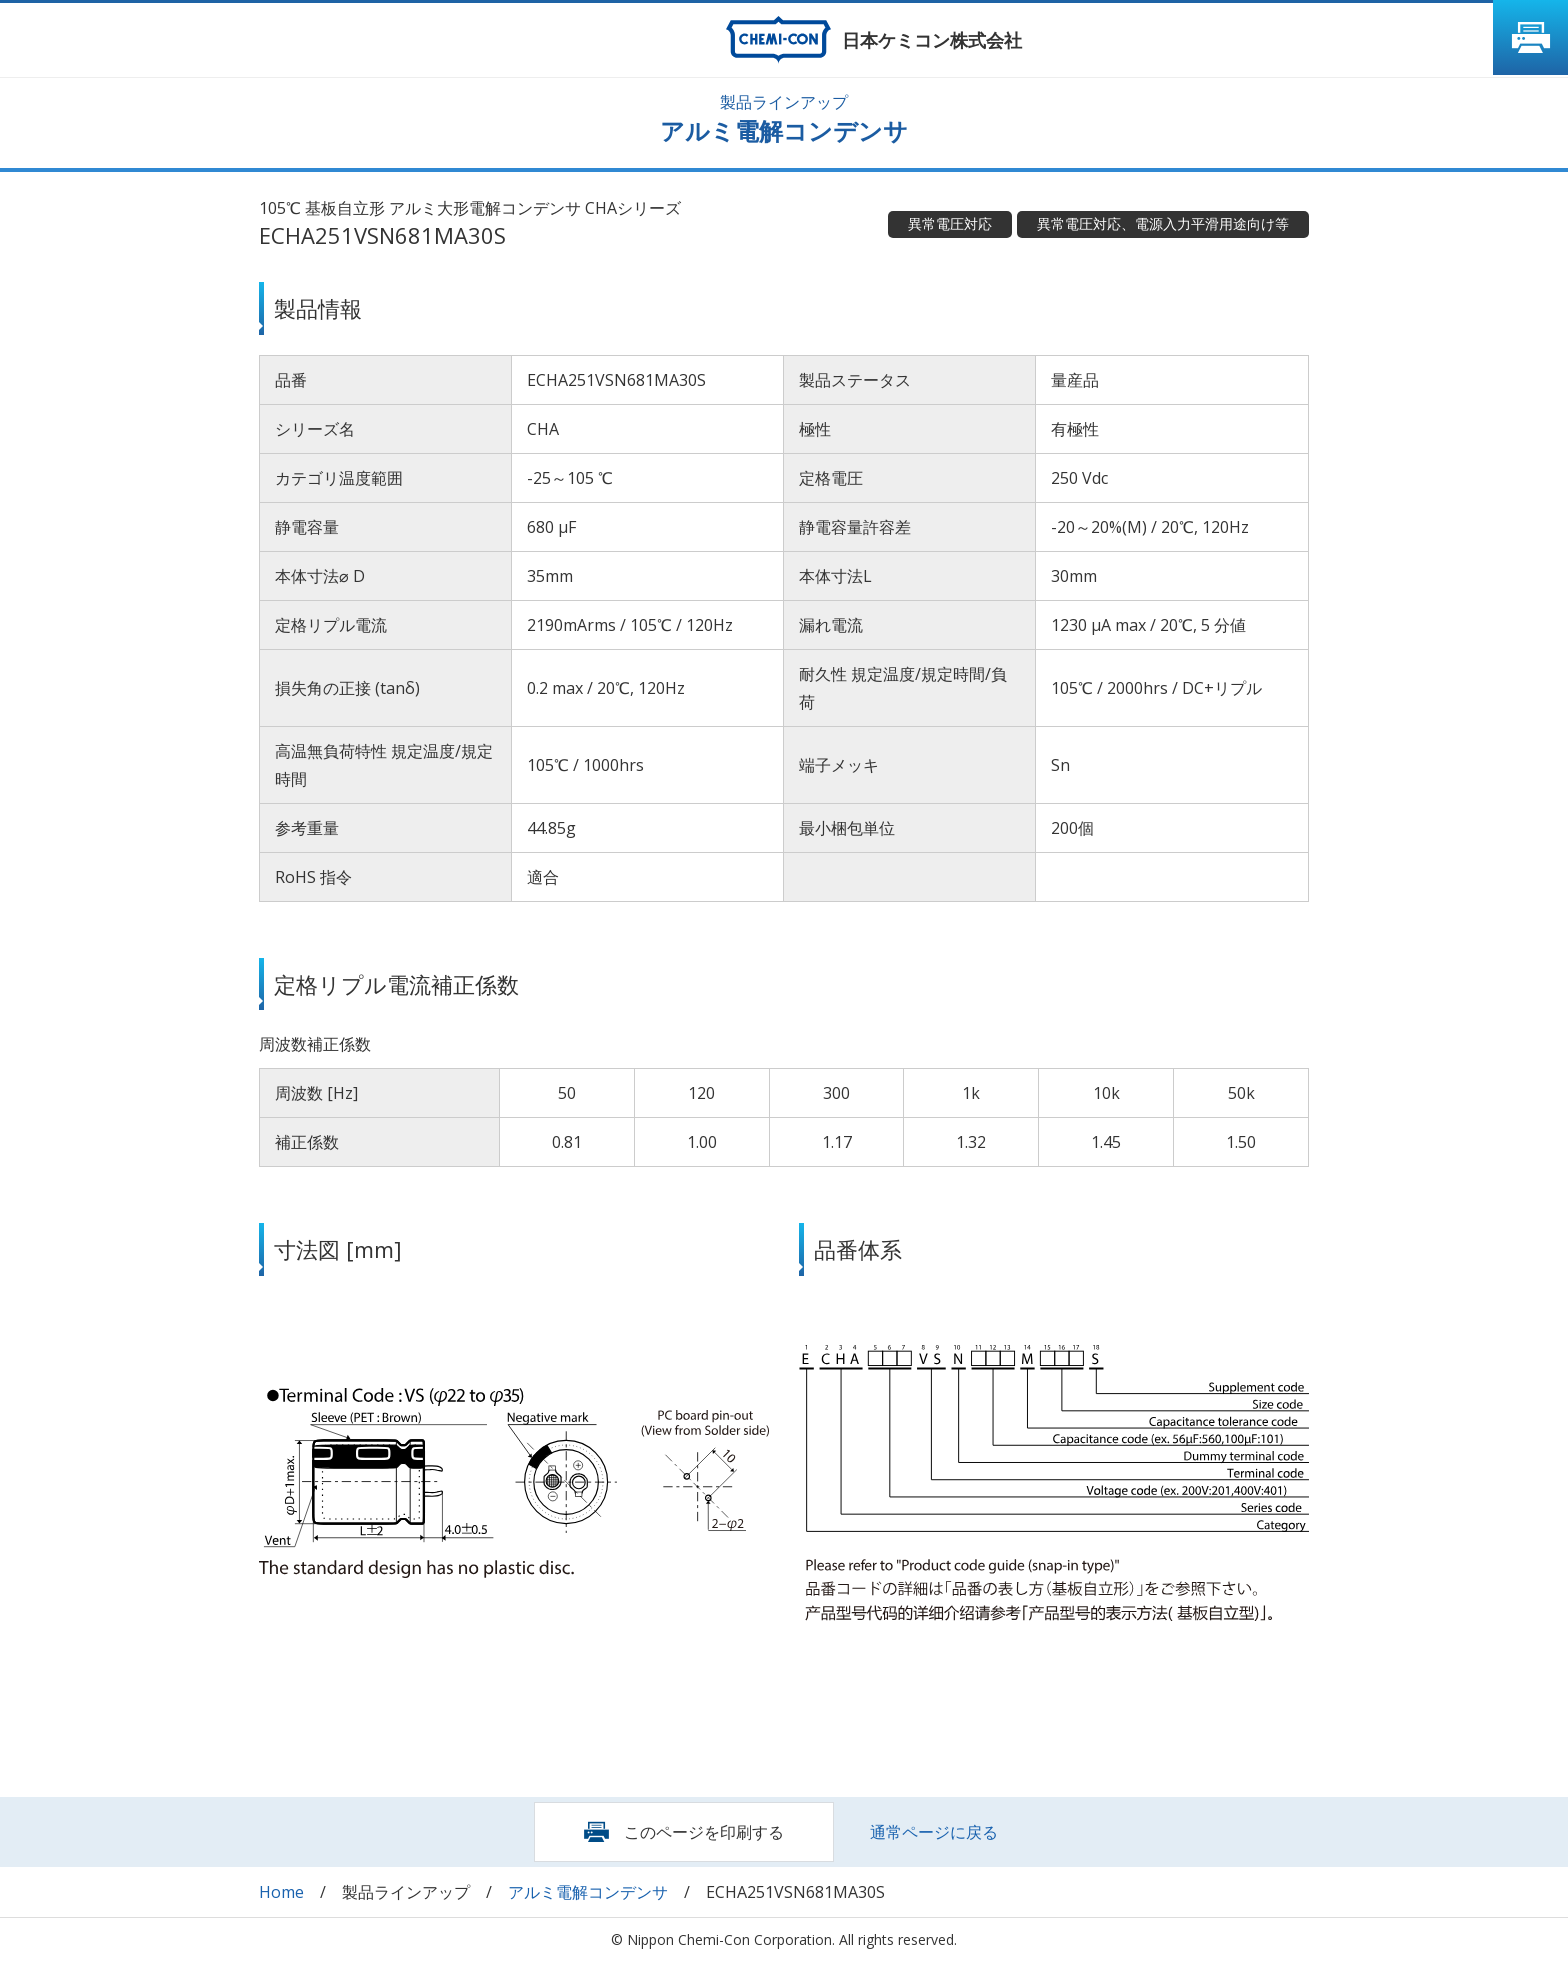 The height and width of the screenshot is (1962, 1568). Describe the element at coordinates (934, 1832) in the screenshot. I see `通常ページに戻る` at that location.